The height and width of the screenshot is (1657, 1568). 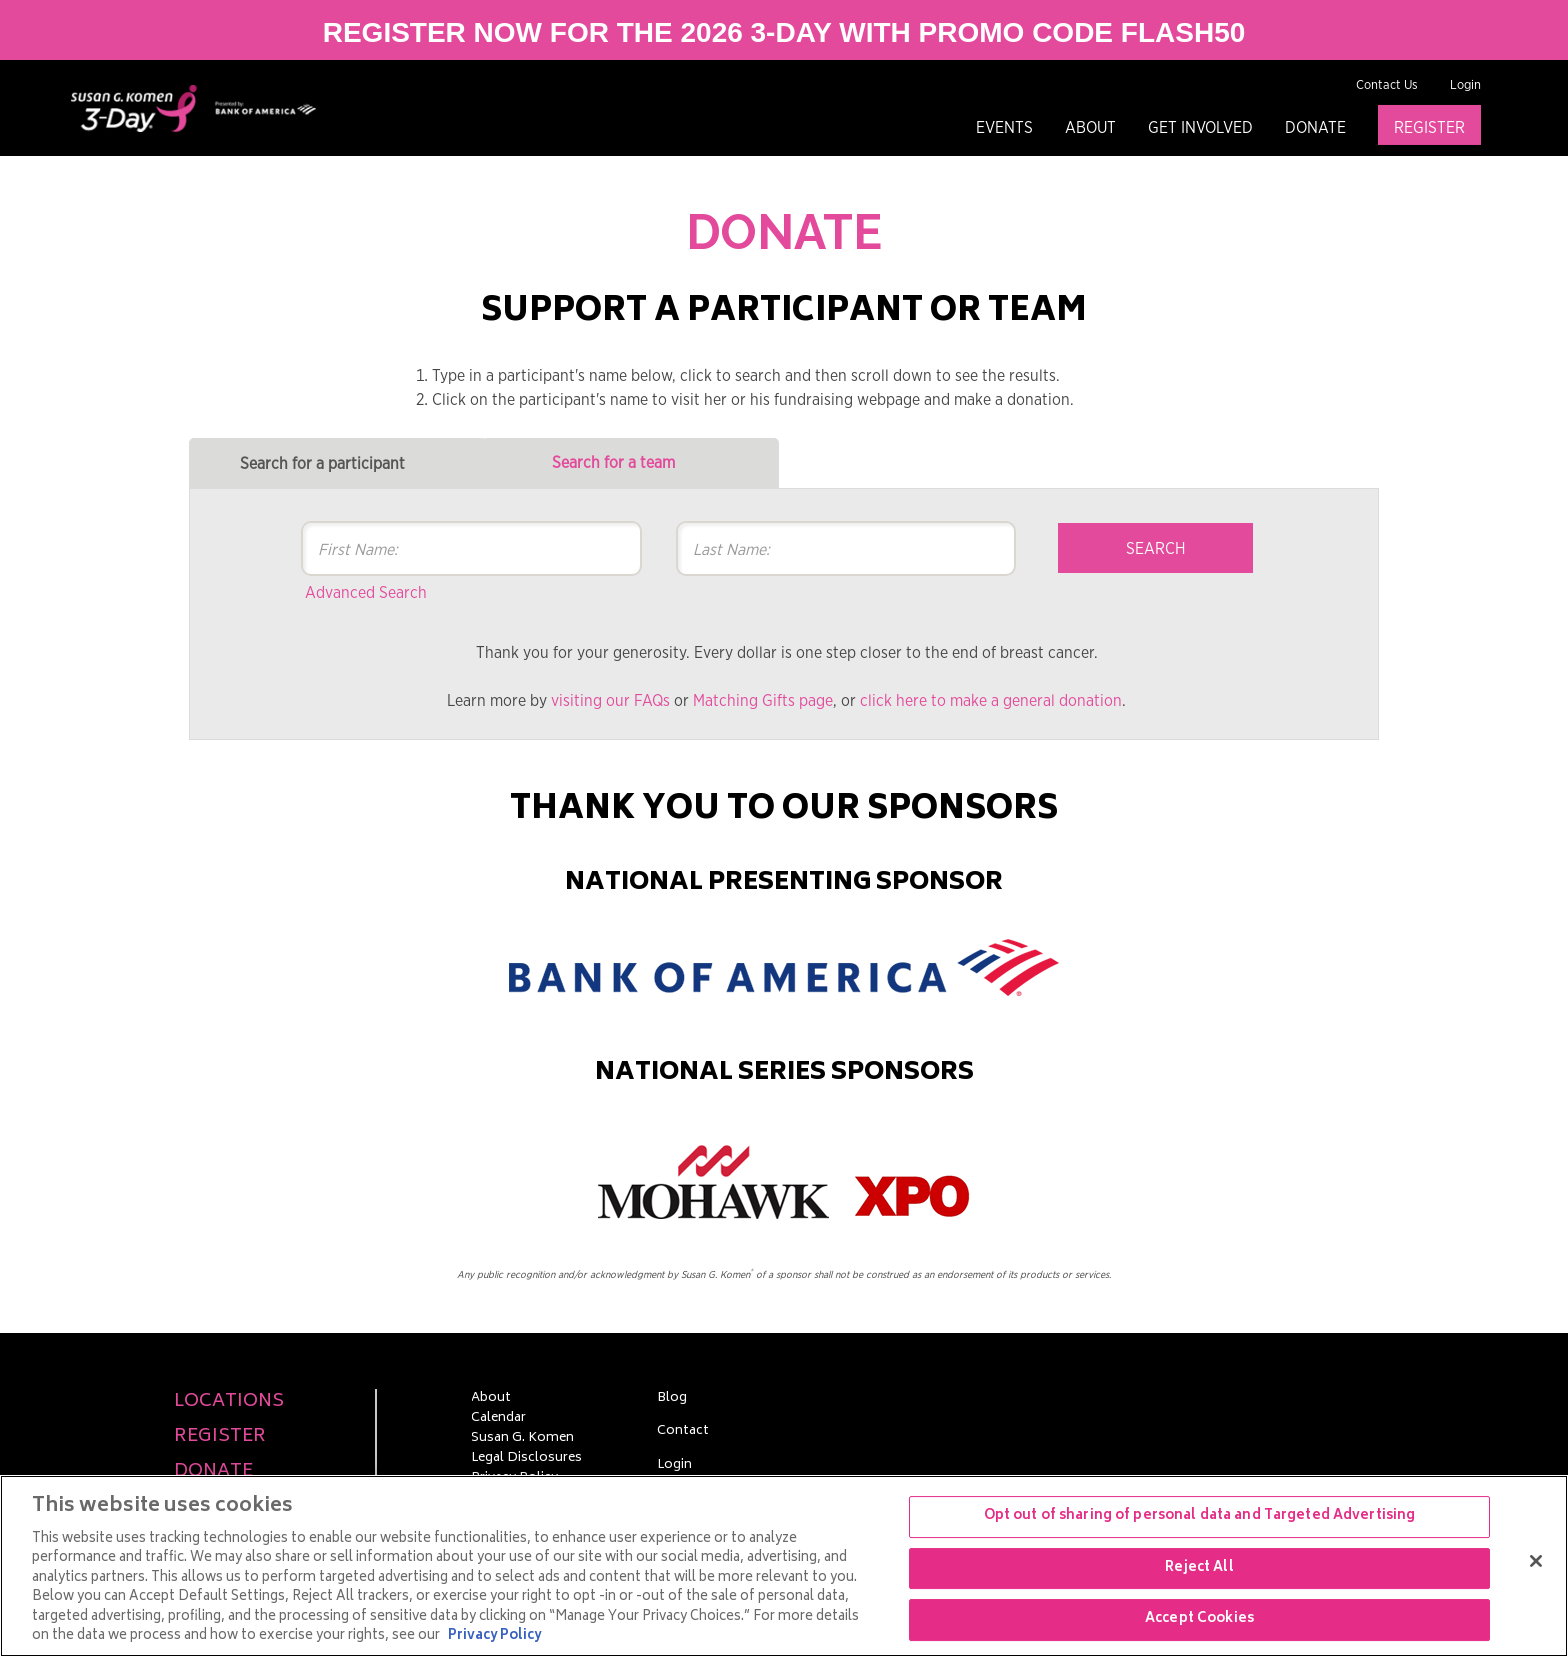 I want to click on click here to make a general donation, so click(x=991, y=701).